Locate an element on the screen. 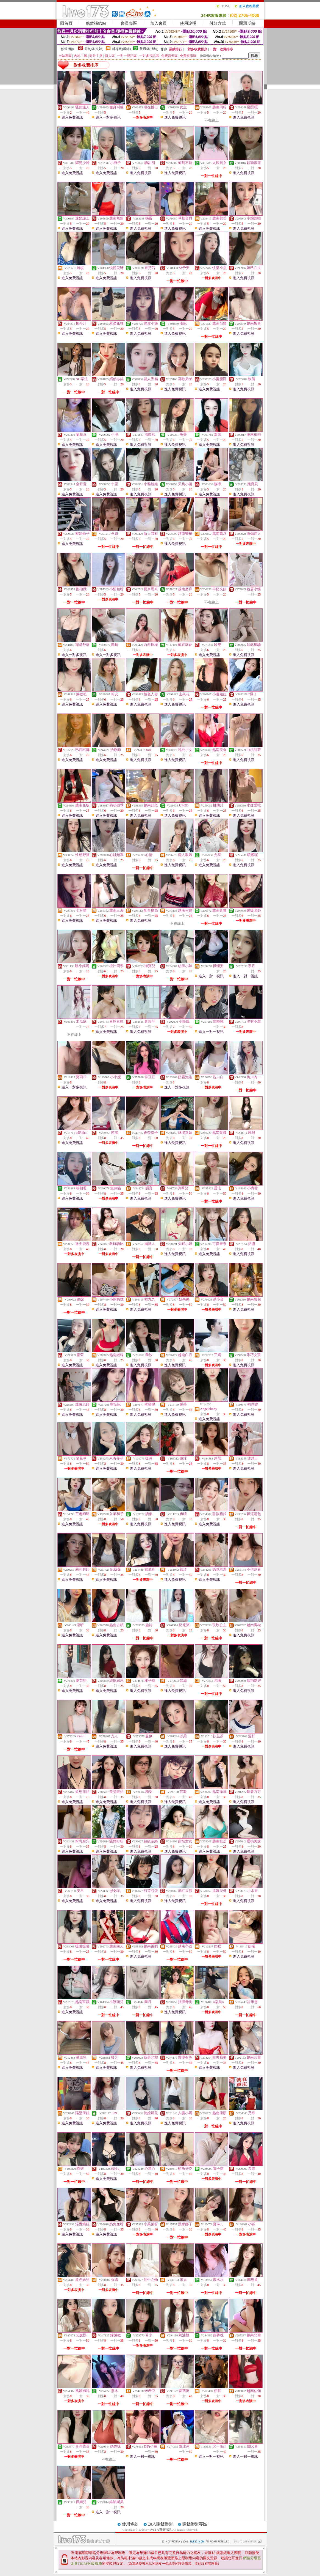 The height and width of the screenshot is (2576, 320). 會員專區 is located at coordinates (129, 23).